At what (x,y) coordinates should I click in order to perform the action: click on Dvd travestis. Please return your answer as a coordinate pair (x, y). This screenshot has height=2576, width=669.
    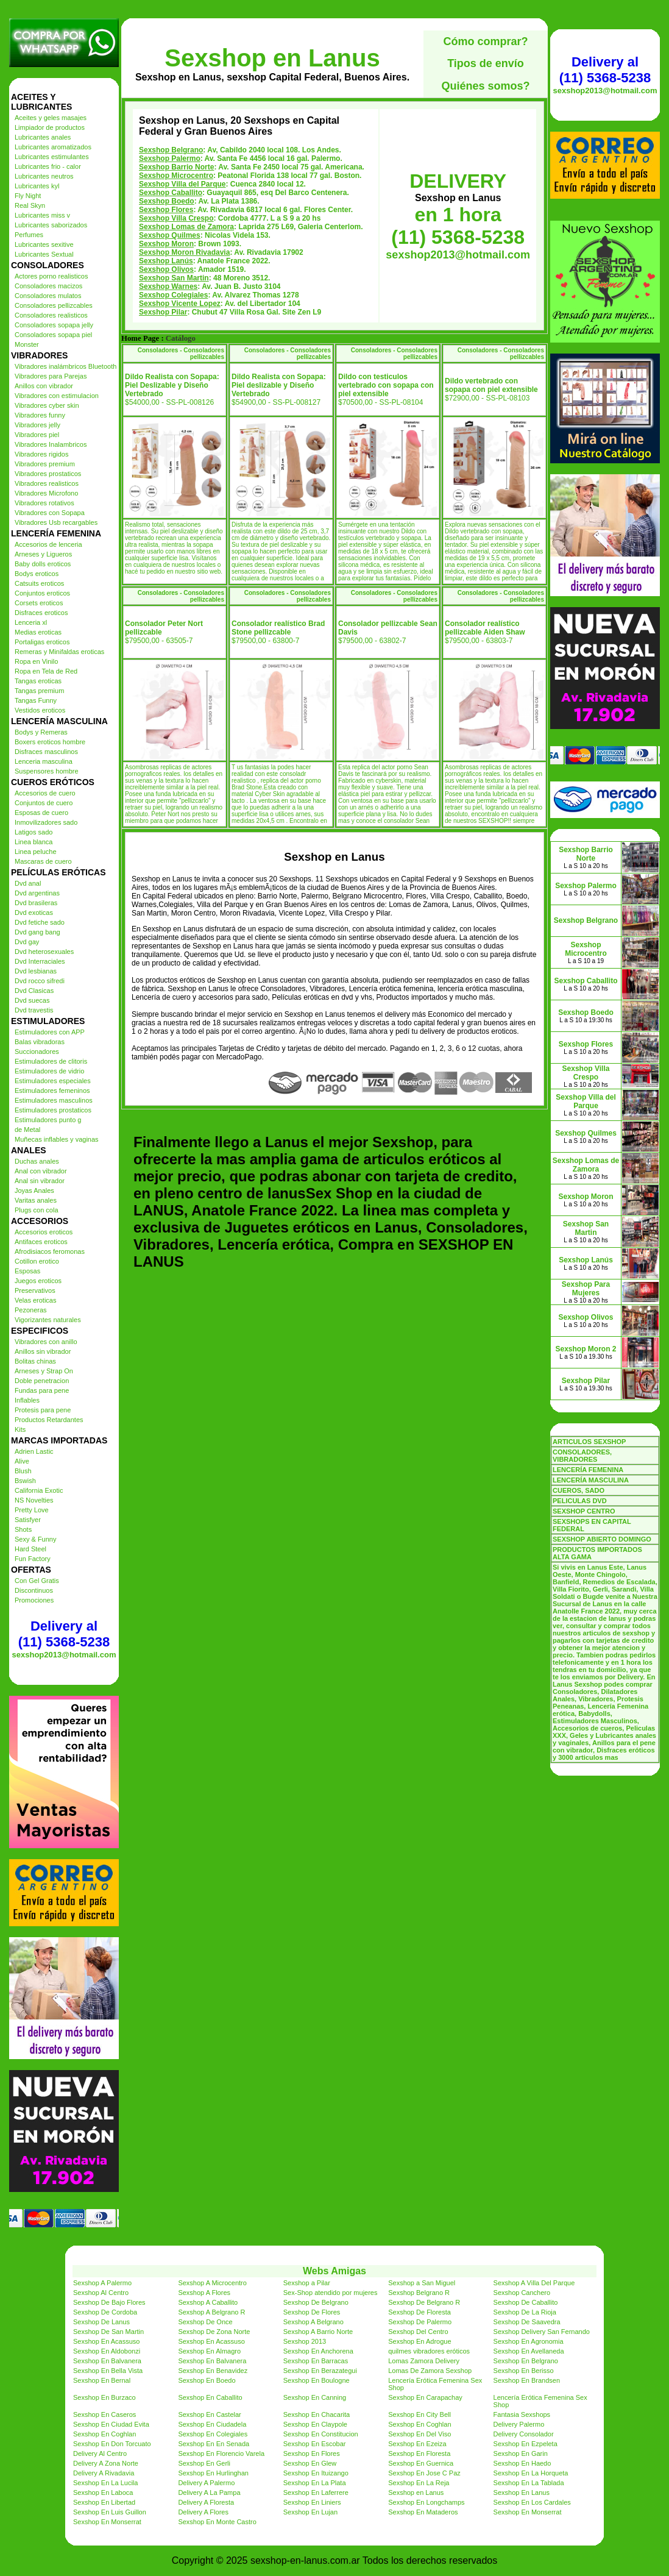
    Looking at the image, I should click on (34, 1010).